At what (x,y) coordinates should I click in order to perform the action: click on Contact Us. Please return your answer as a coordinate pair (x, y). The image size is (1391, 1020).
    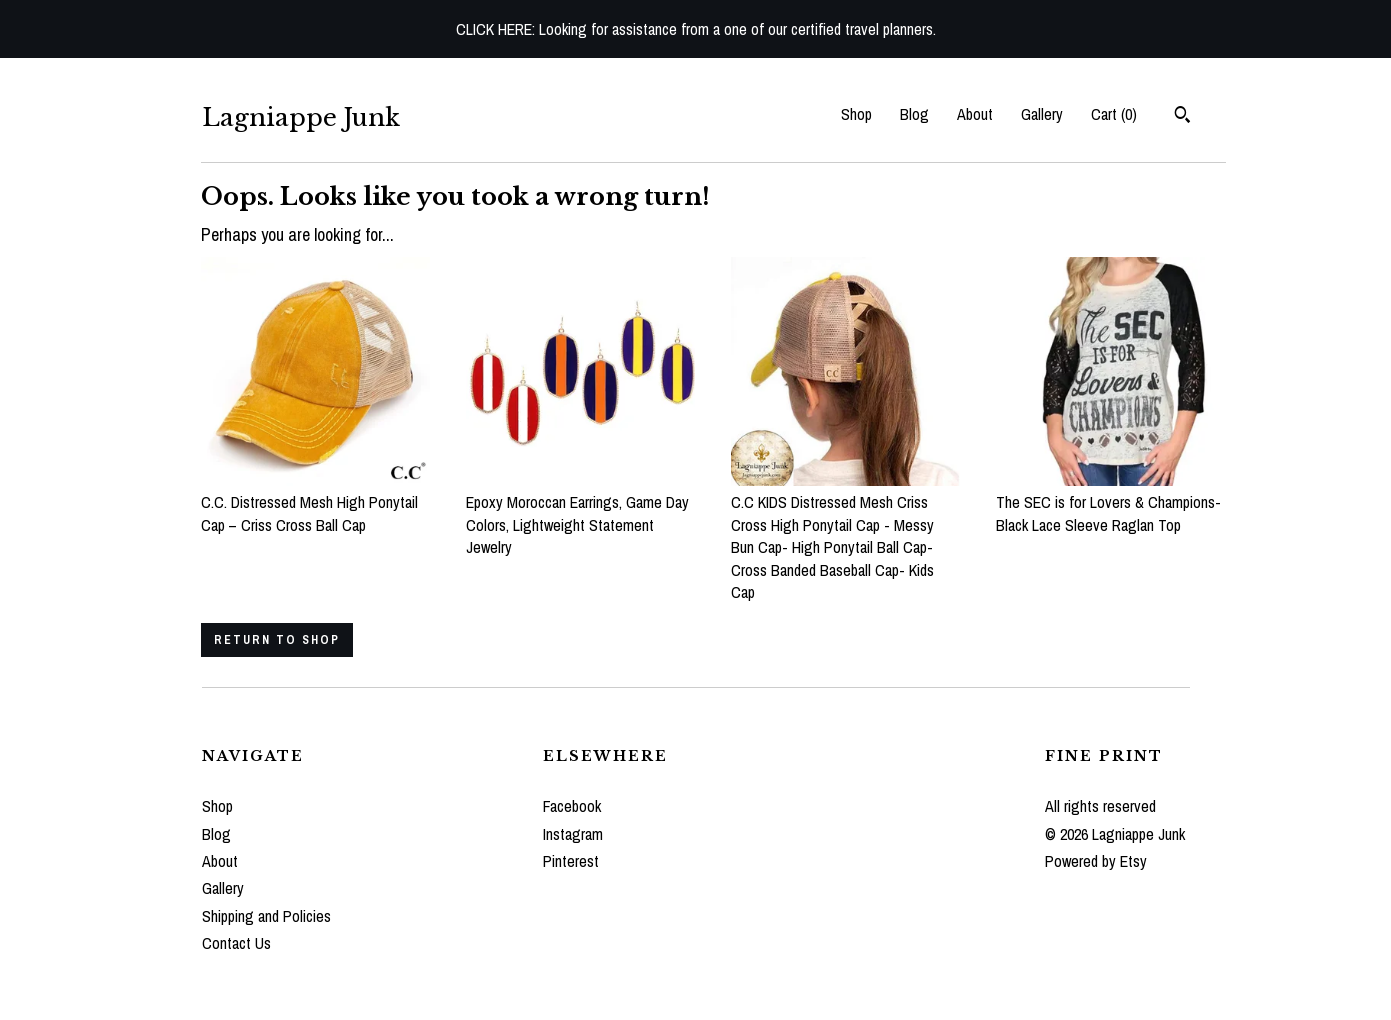
    Looking at the image, I should click on (236, 943).